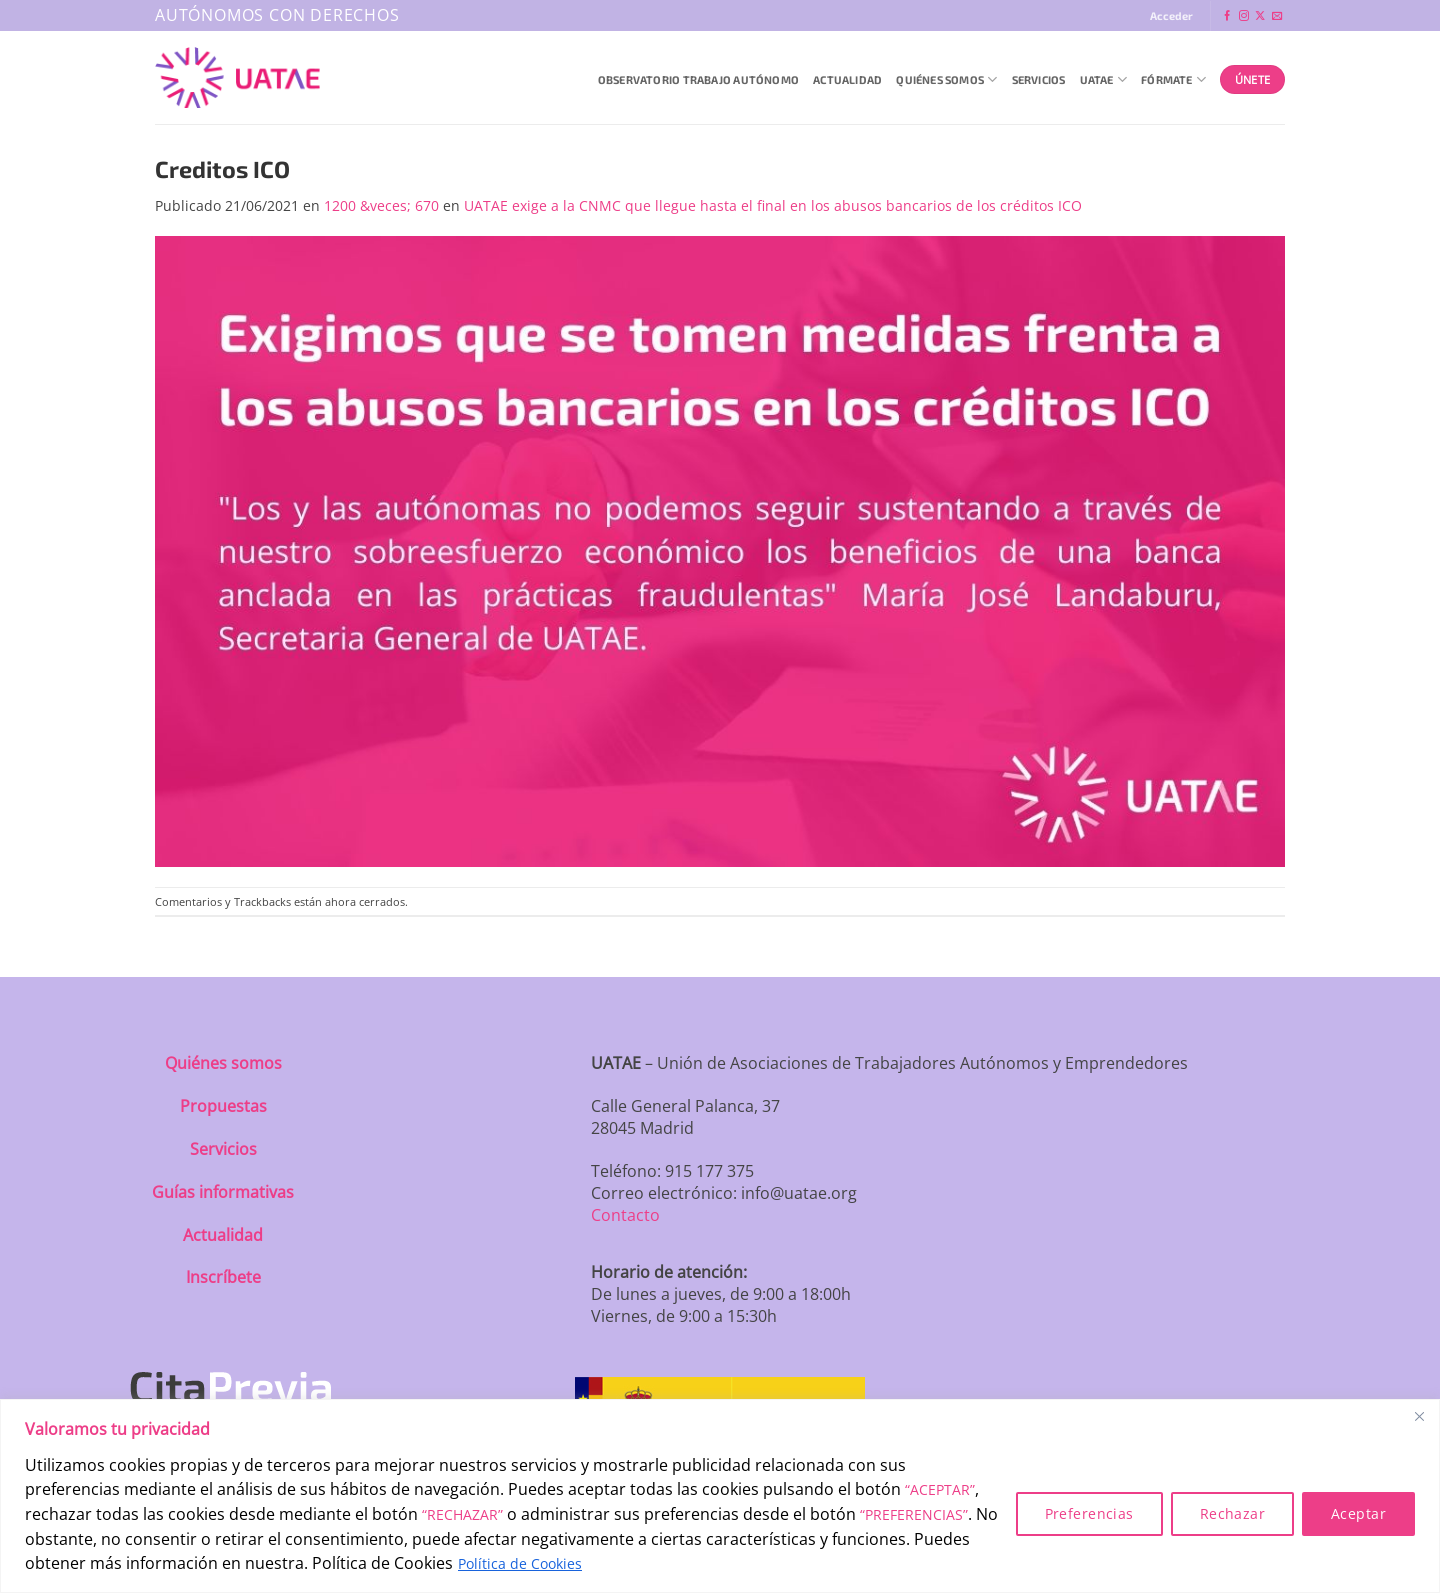 This screenshot has width=1440, height=1593. I want to click on Propuestas, so click(223, 1106).